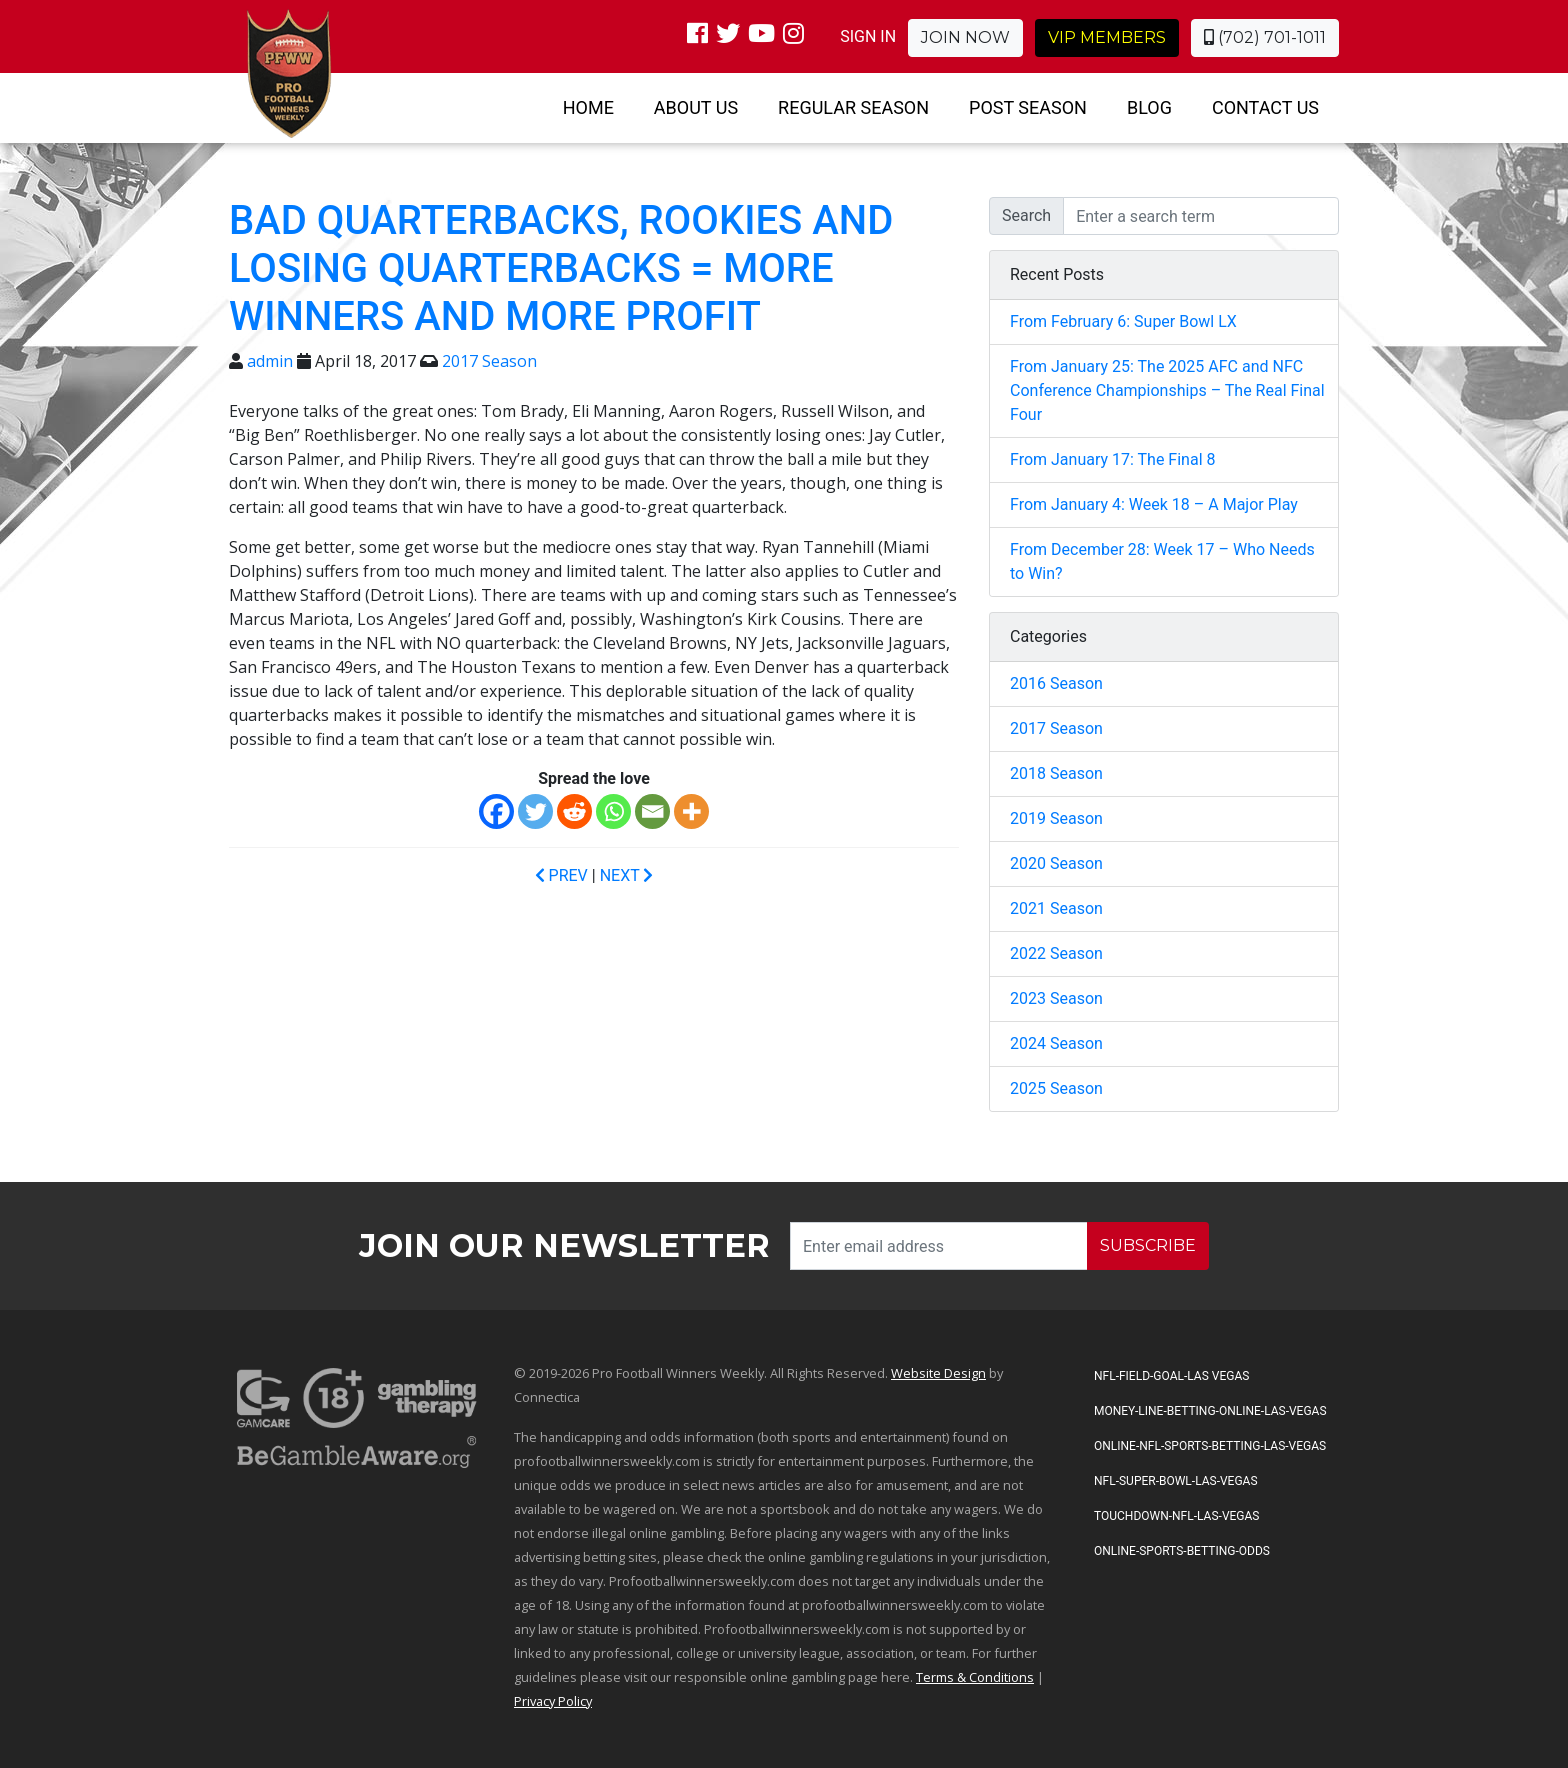 The height and width of the screenshot is (1768, 1568). I want to click on 2022 Season, so click(1056, 953).